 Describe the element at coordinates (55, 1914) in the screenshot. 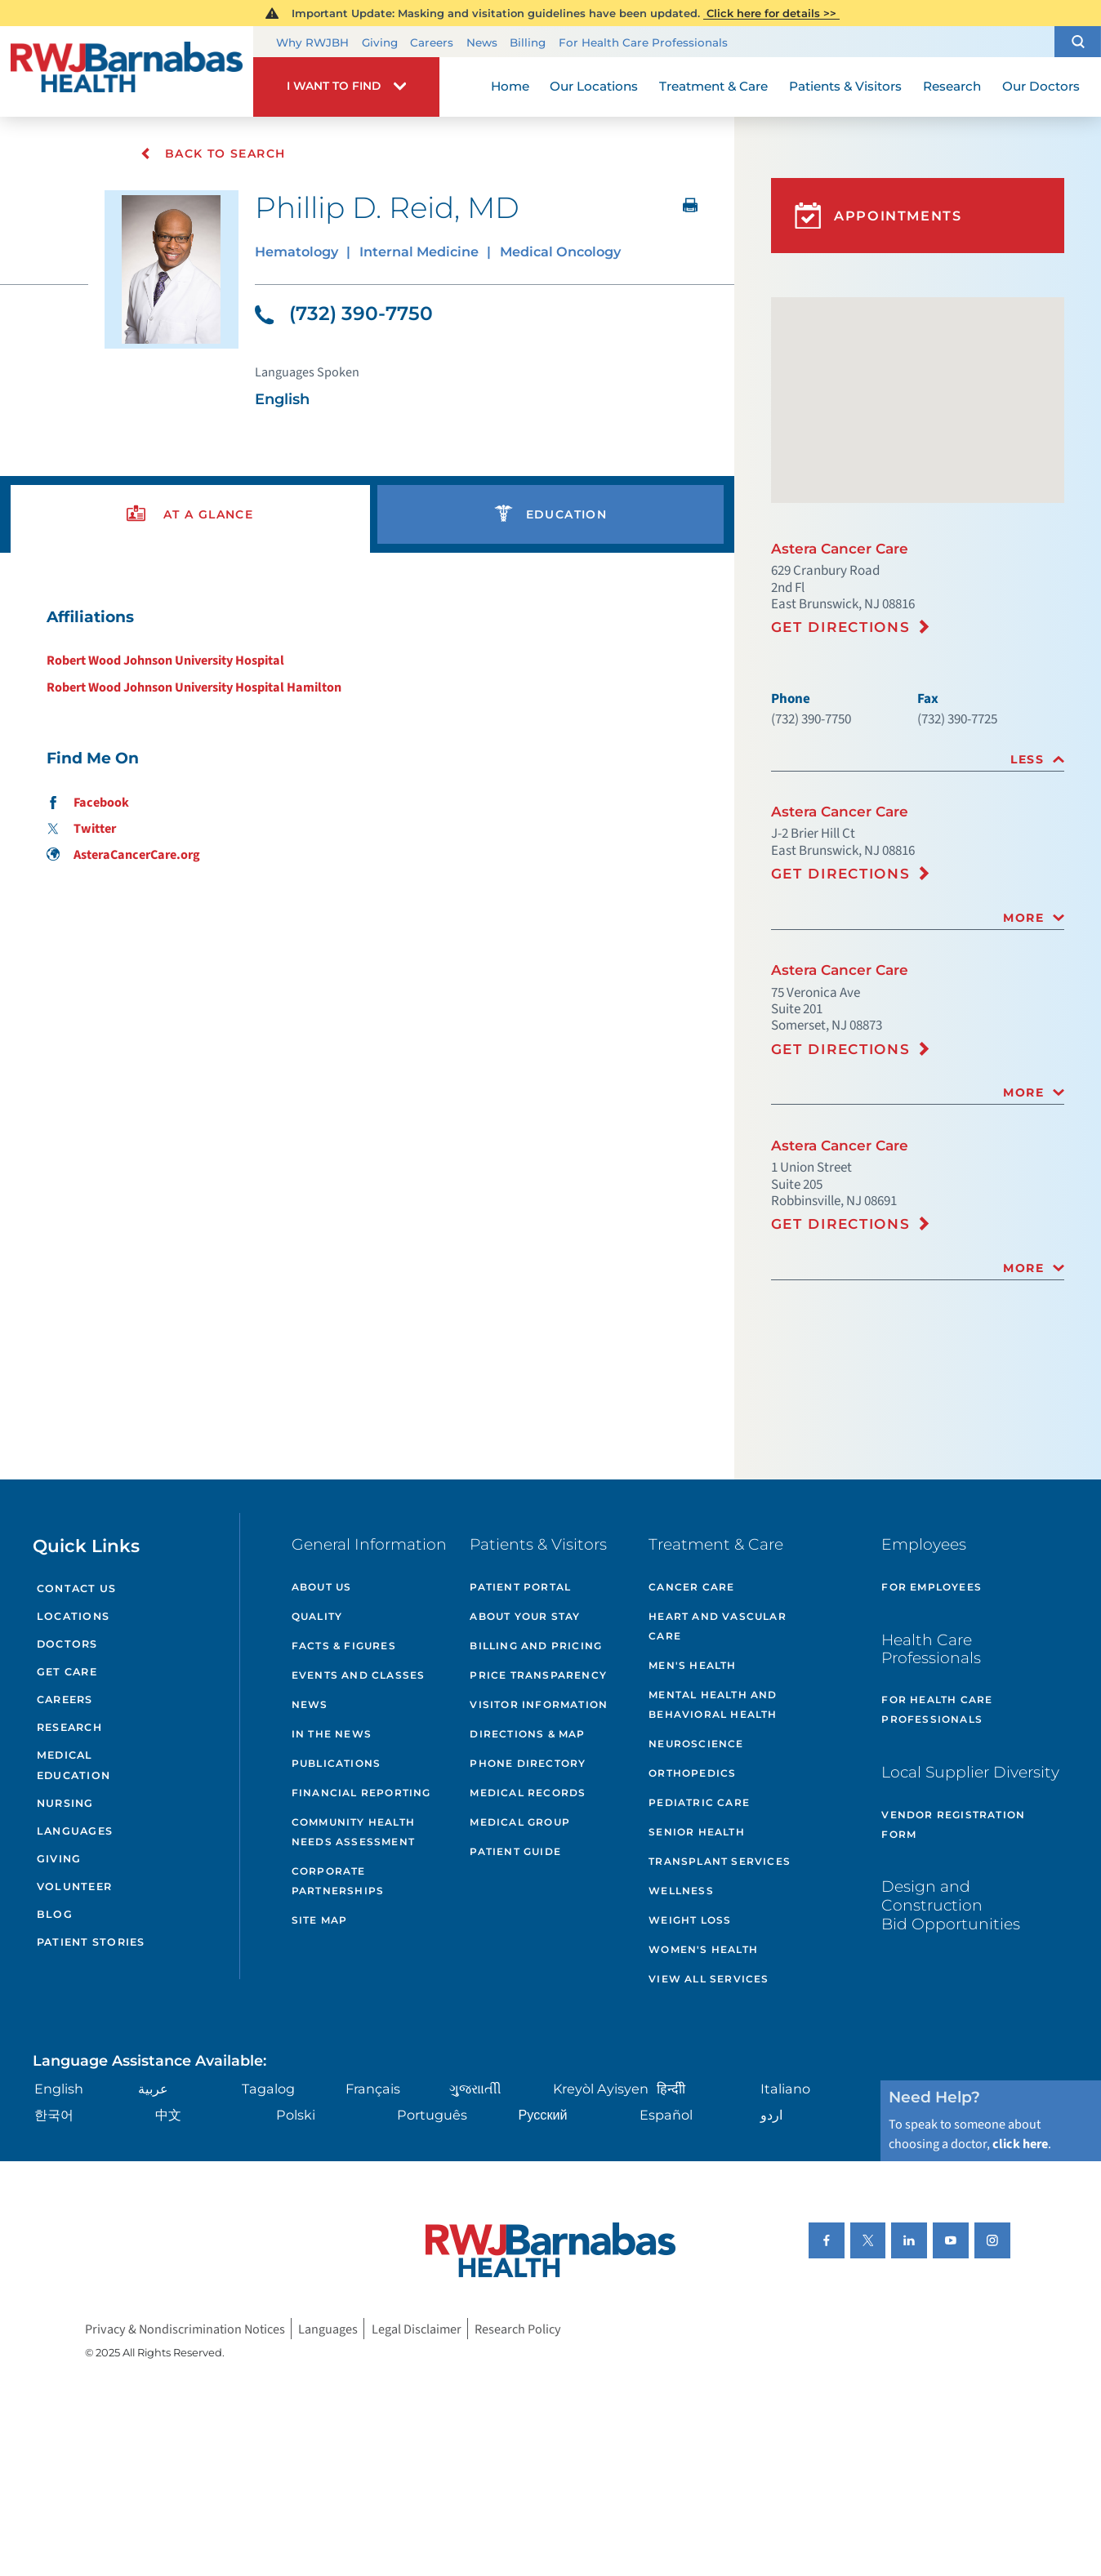

I see `Blog` at that location.